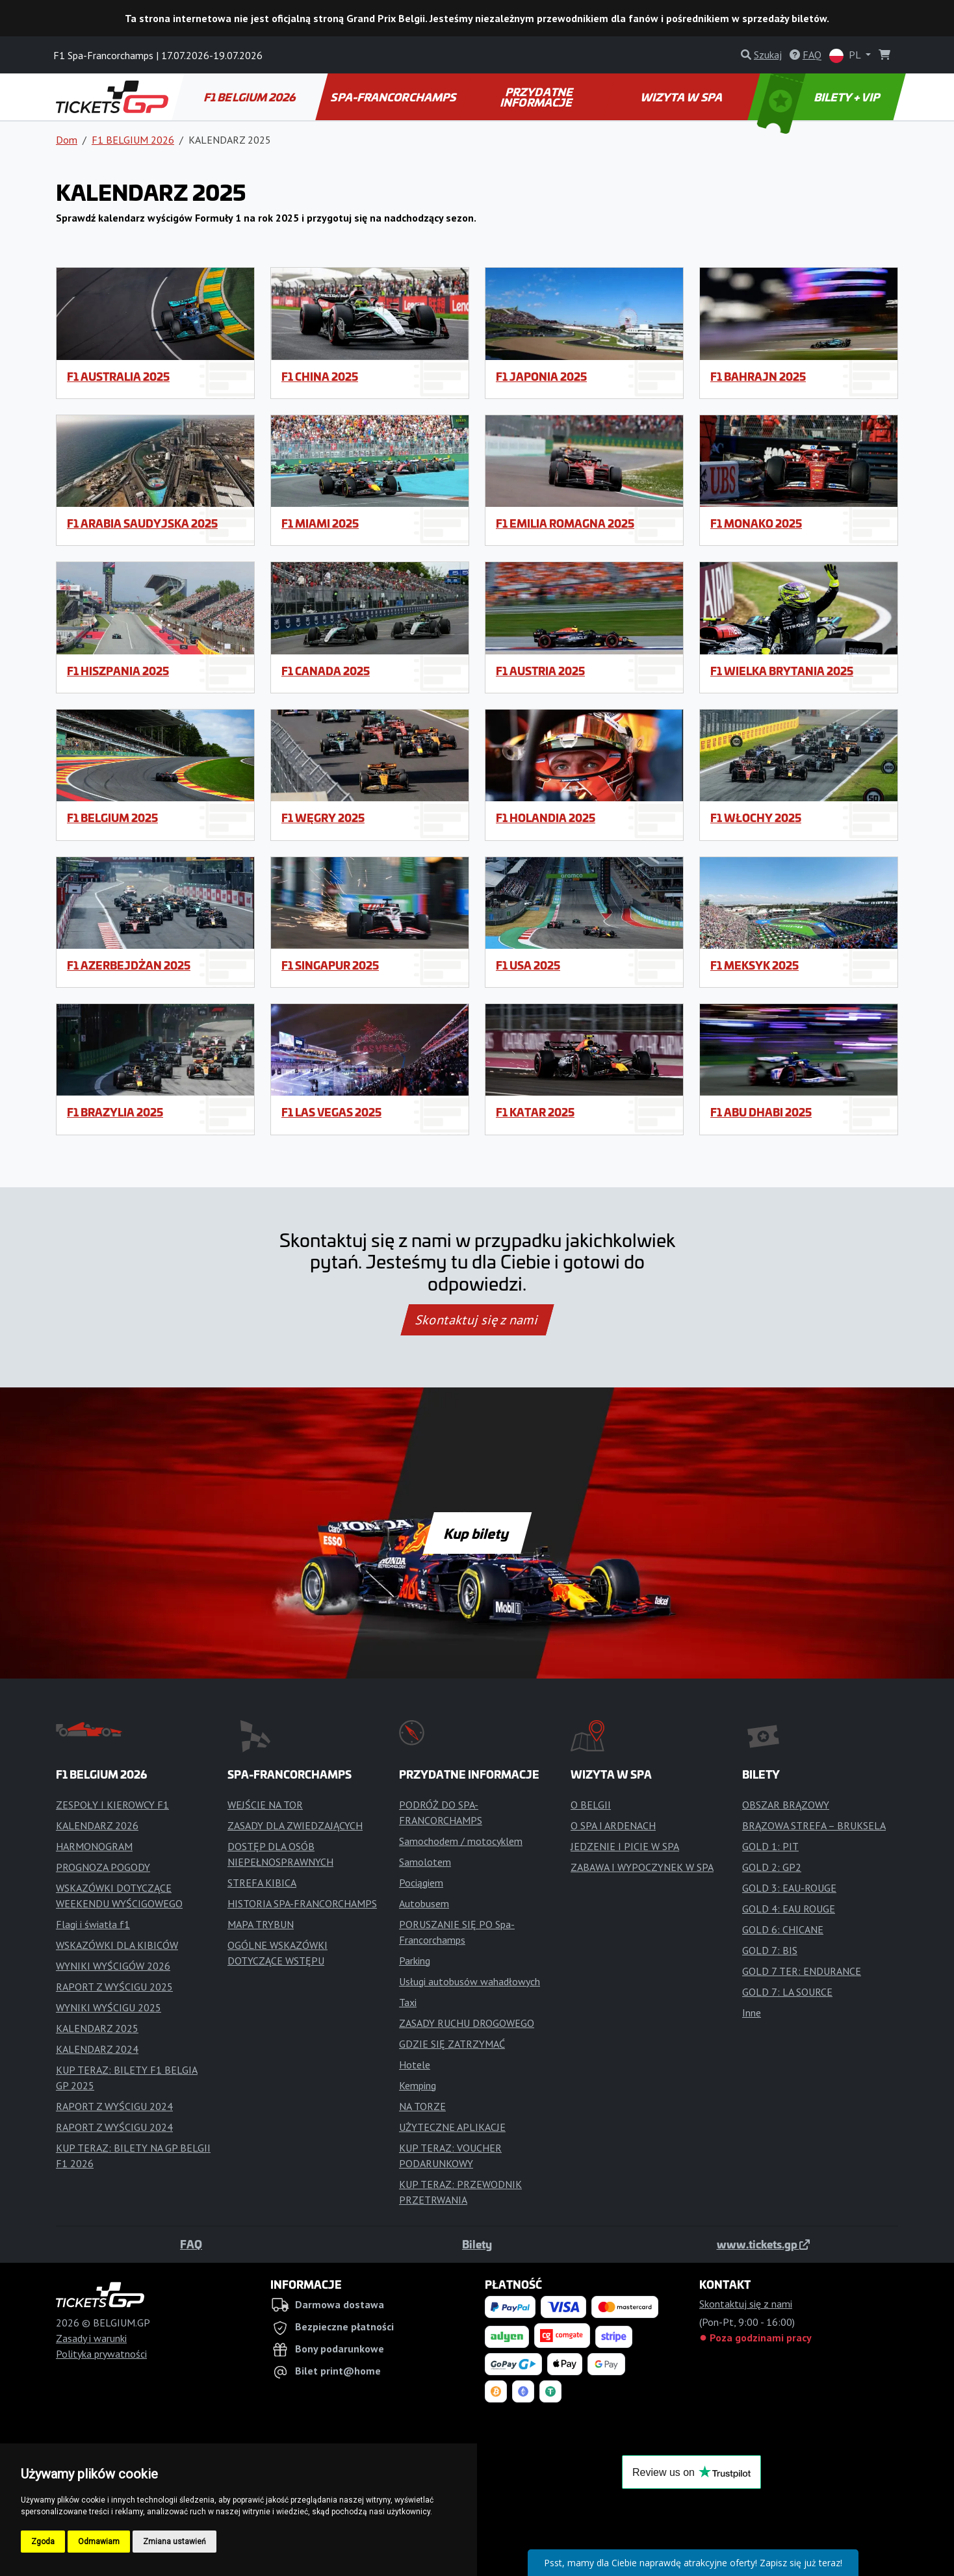 Image resolution: width=954 pixels, height=2576 pixels. I want to click on Dom, so click(66, 139).